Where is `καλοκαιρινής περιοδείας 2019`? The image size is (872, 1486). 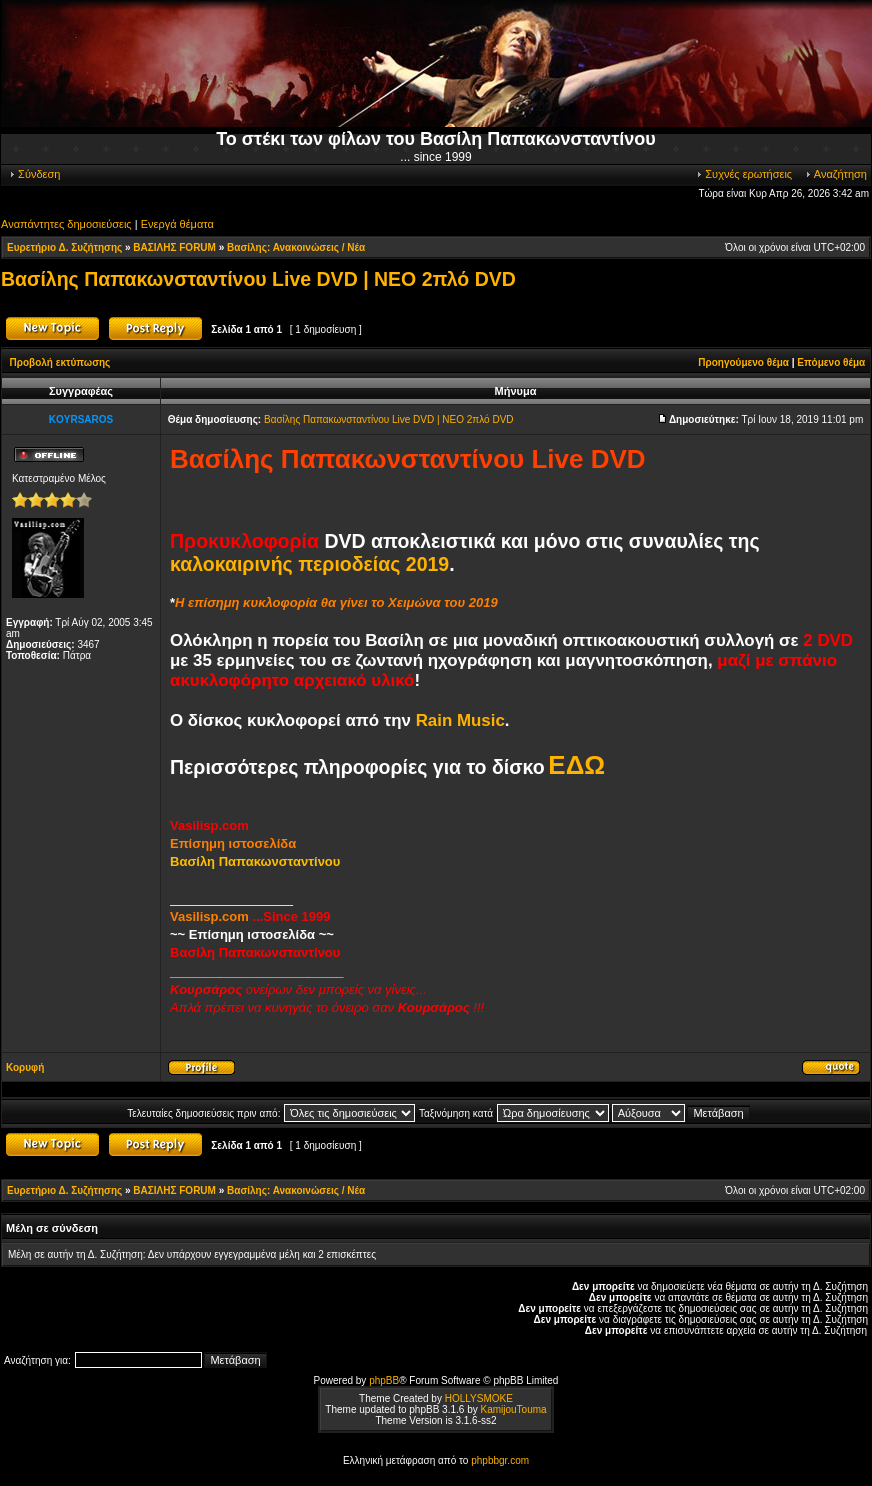 καλοκαιρινής περιοδείας 2019 is located at coordinates (309, 564).